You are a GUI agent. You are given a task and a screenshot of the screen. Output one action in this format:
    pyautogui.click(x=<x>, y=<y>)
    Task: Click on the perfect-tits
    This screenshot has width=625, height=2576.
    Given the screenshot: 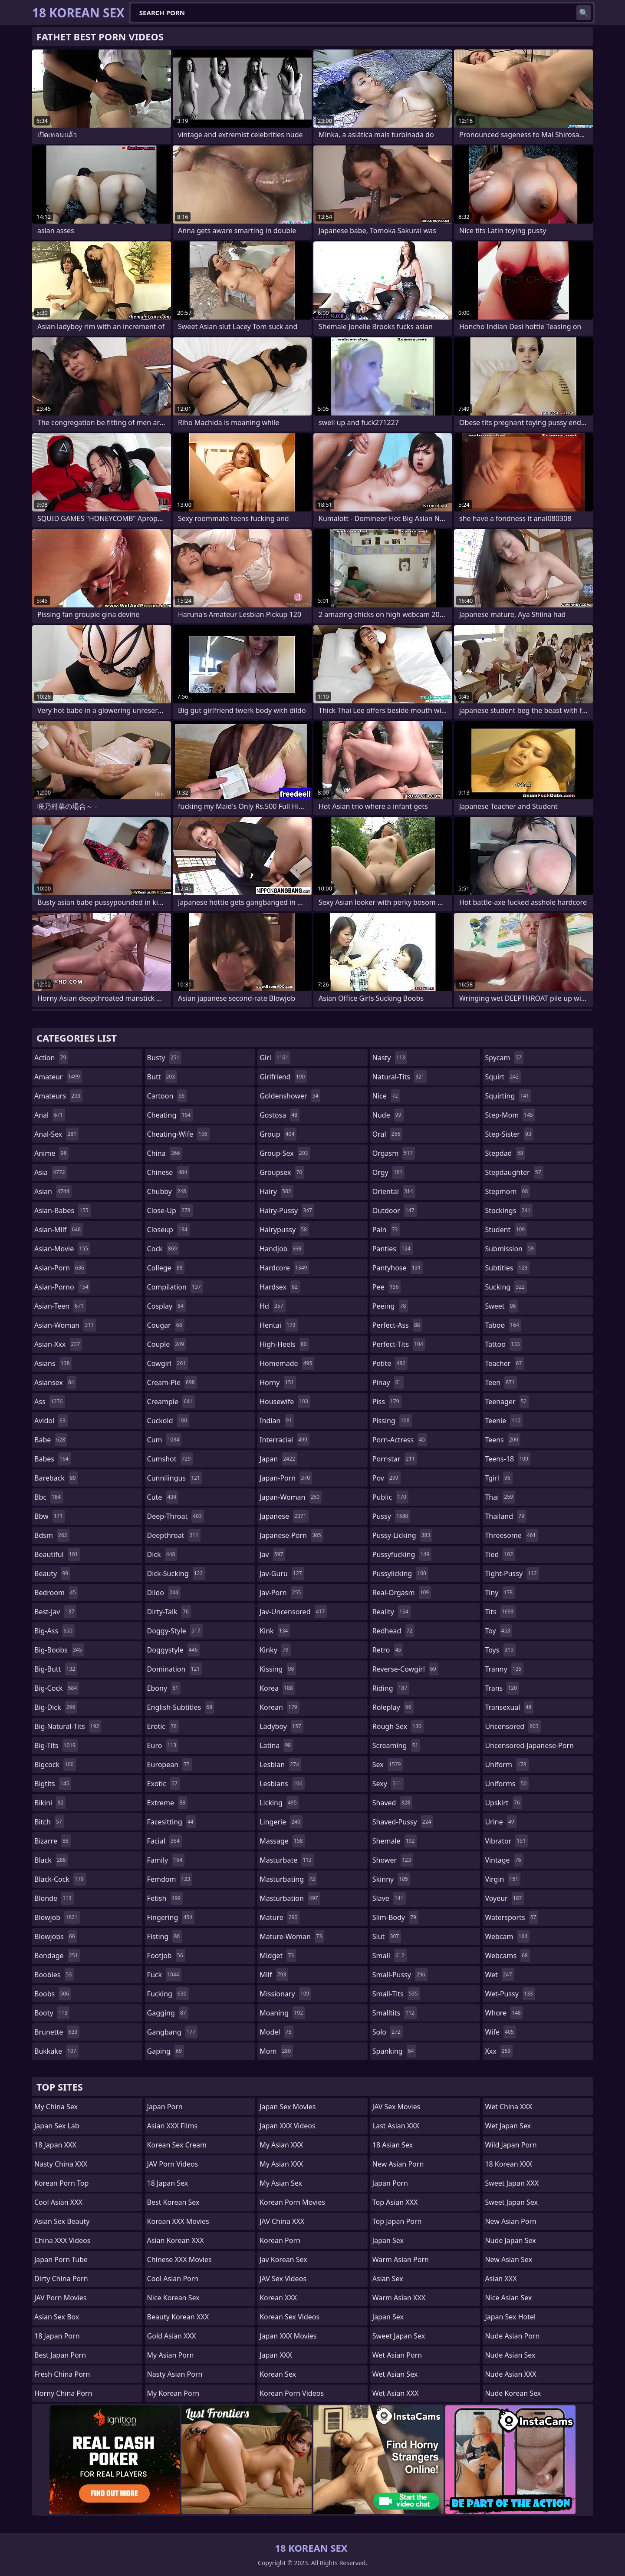 What is the action you would take?
    pyautogui.click(x=398, y=1344)
    